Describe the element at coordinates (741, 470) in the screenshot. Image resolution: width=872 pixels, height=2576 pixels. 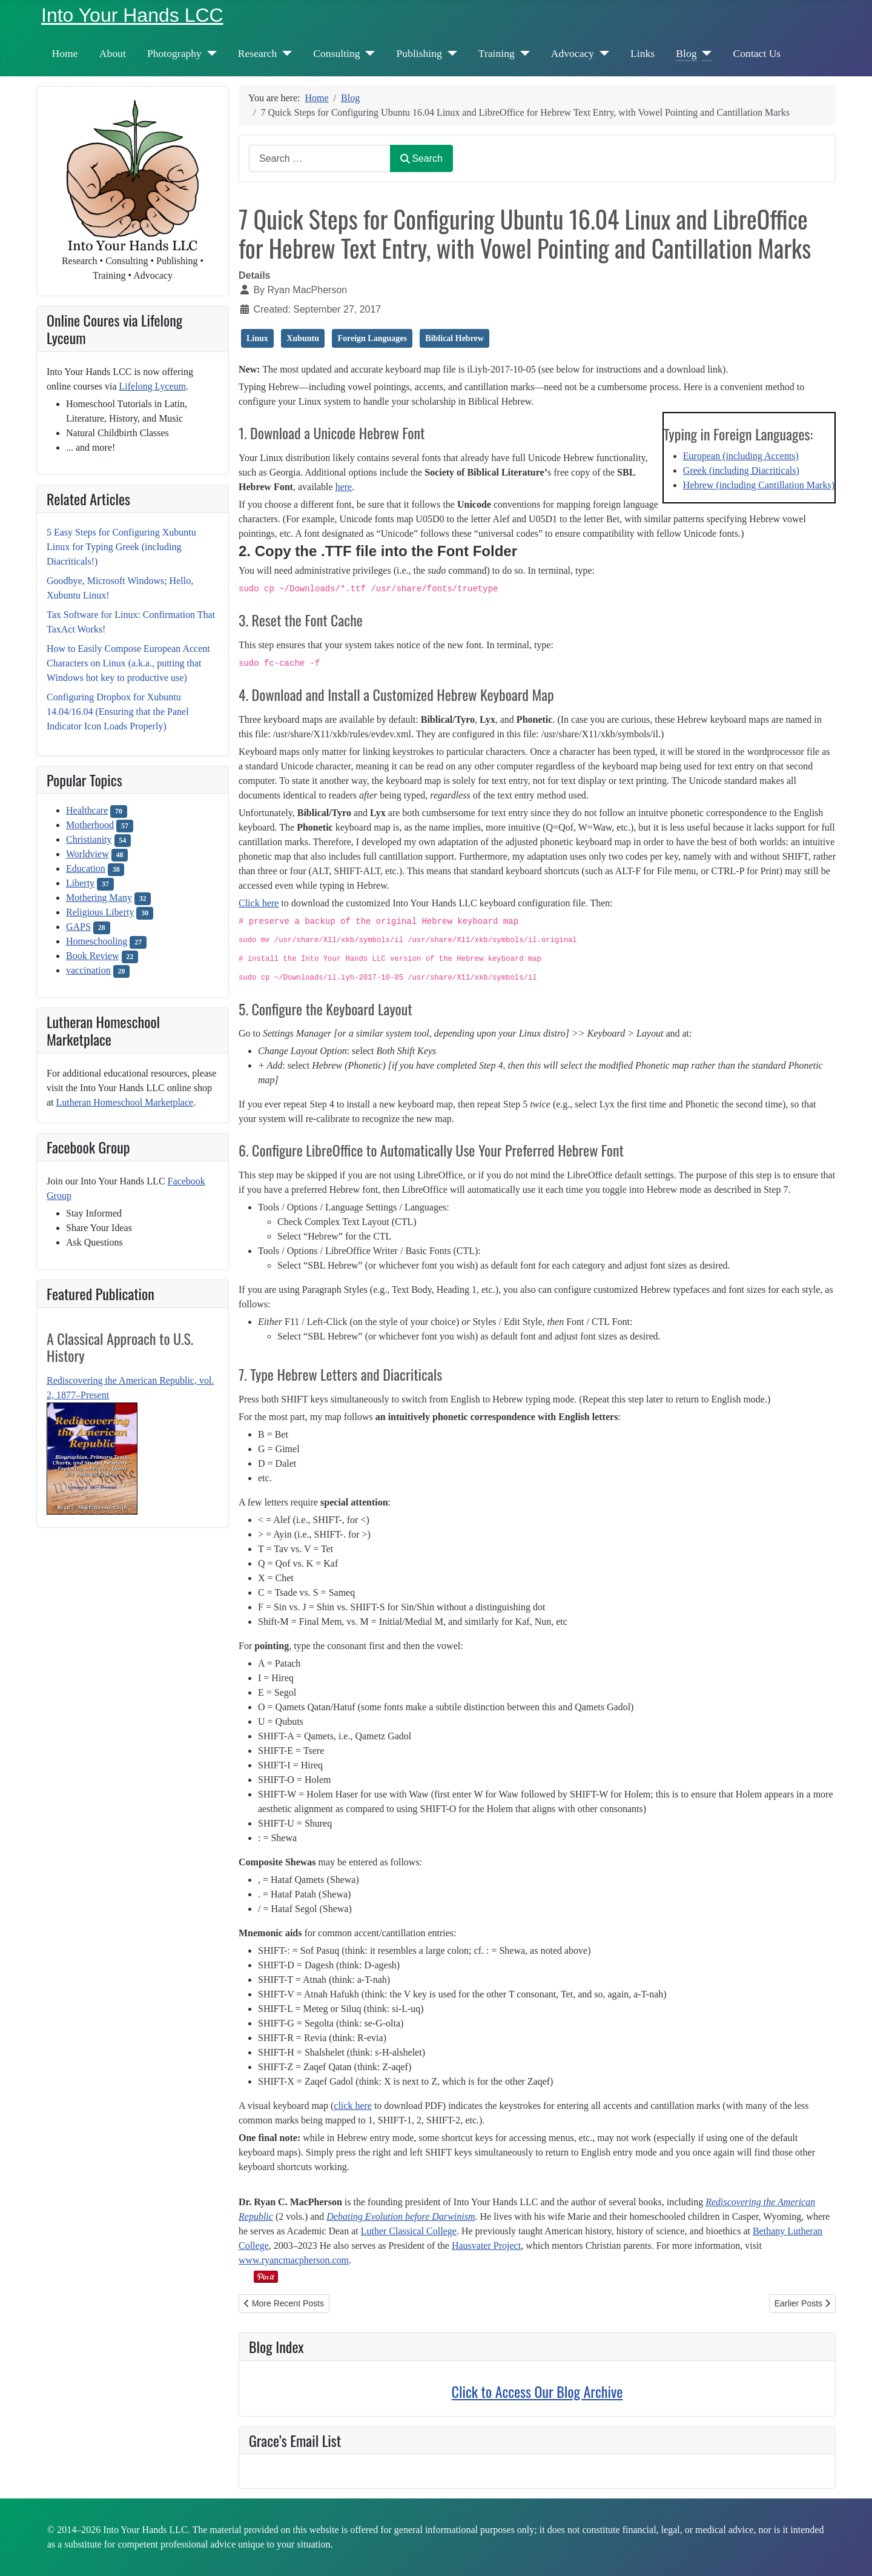
I see `Greek (including Diacriticals)` at that location.